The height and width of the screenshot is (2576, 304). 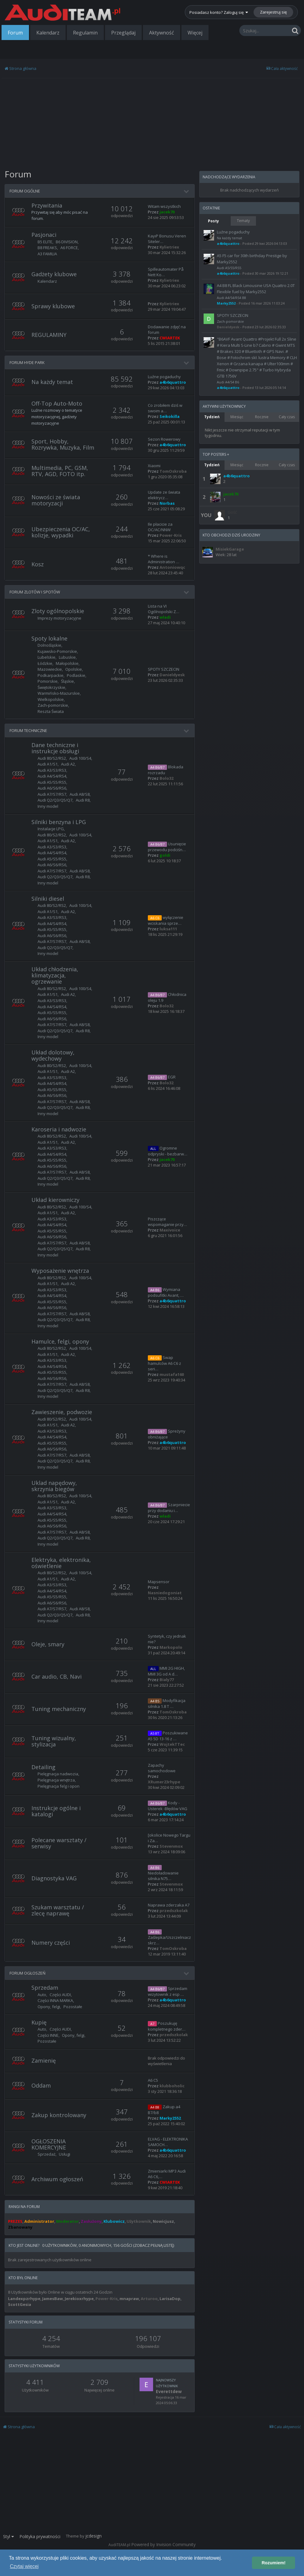 What do you see at coordinates (55, 2000) in the screenshot?
I see `Części INNA MARKA` at bounding box center [55, 2000].